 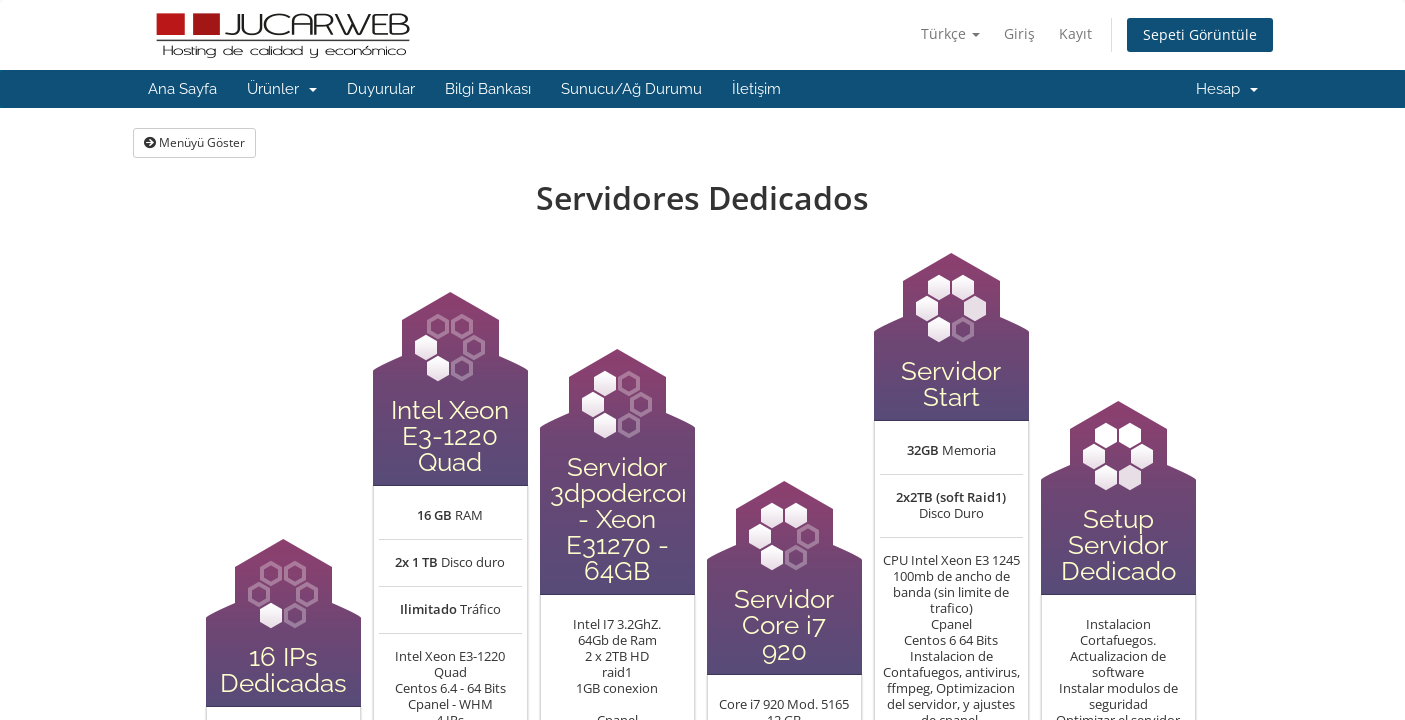 I want to click on Ürünler, so click(x=282, y=89).